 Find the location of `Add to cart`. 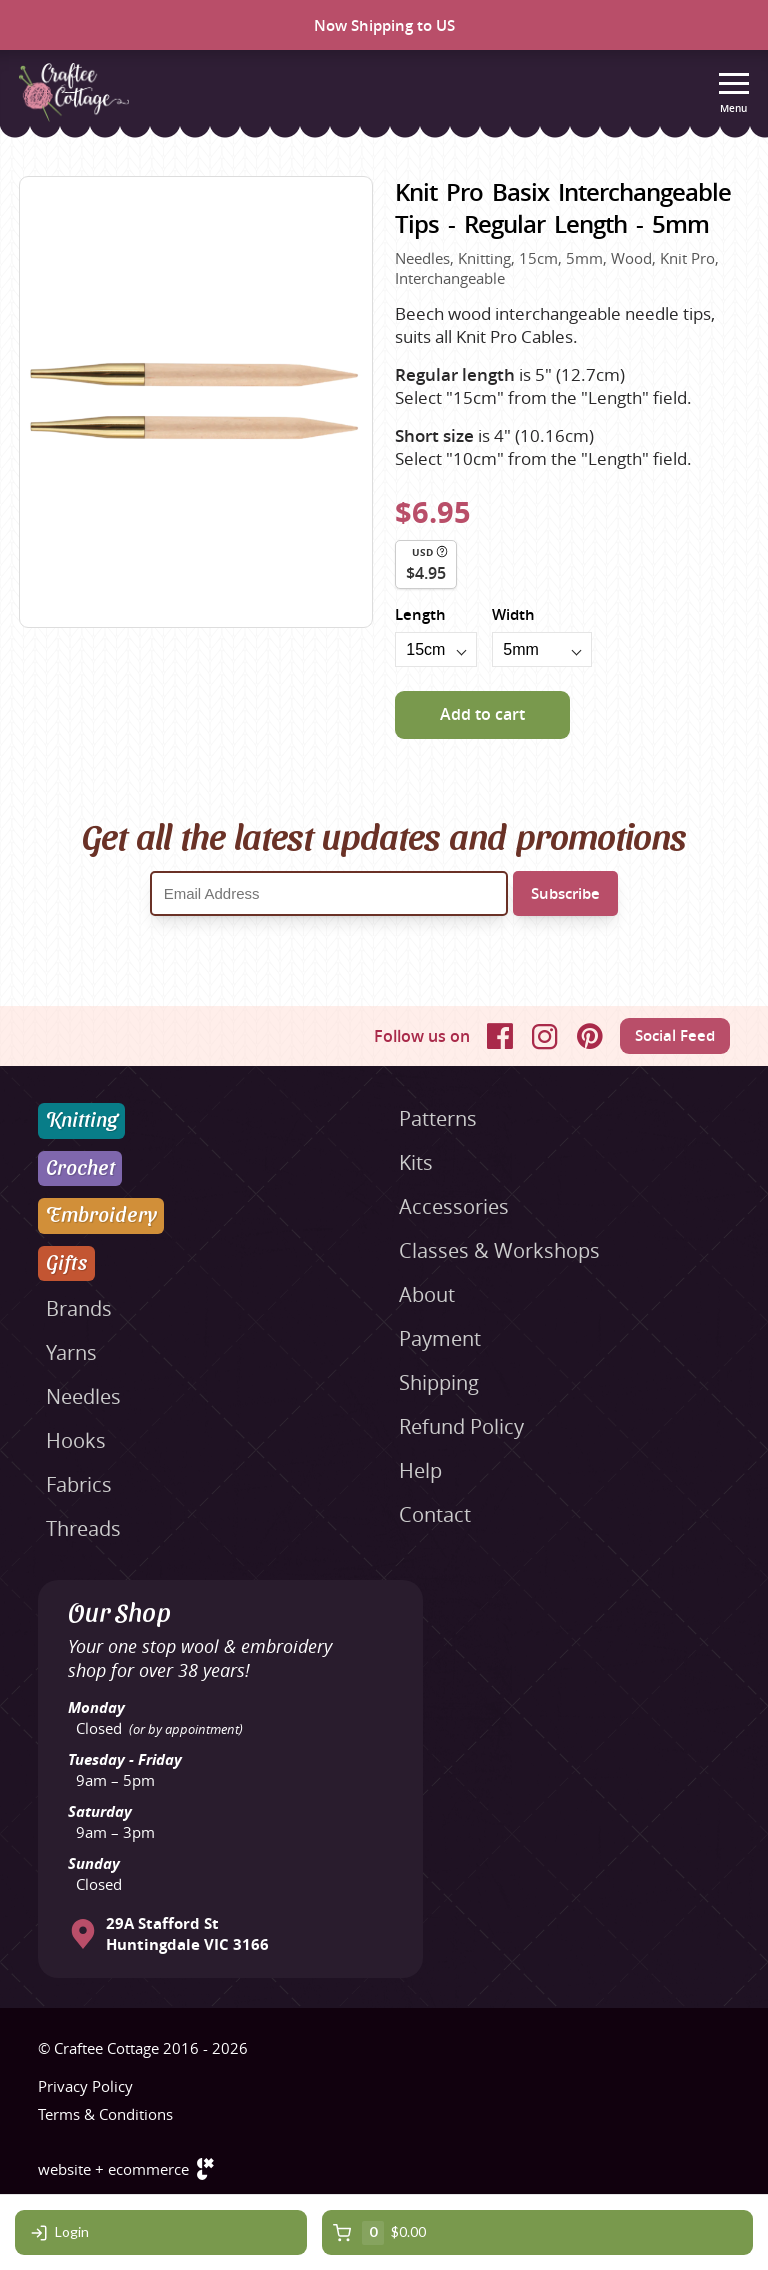

Add to cart is located at coordinates (482, 714).